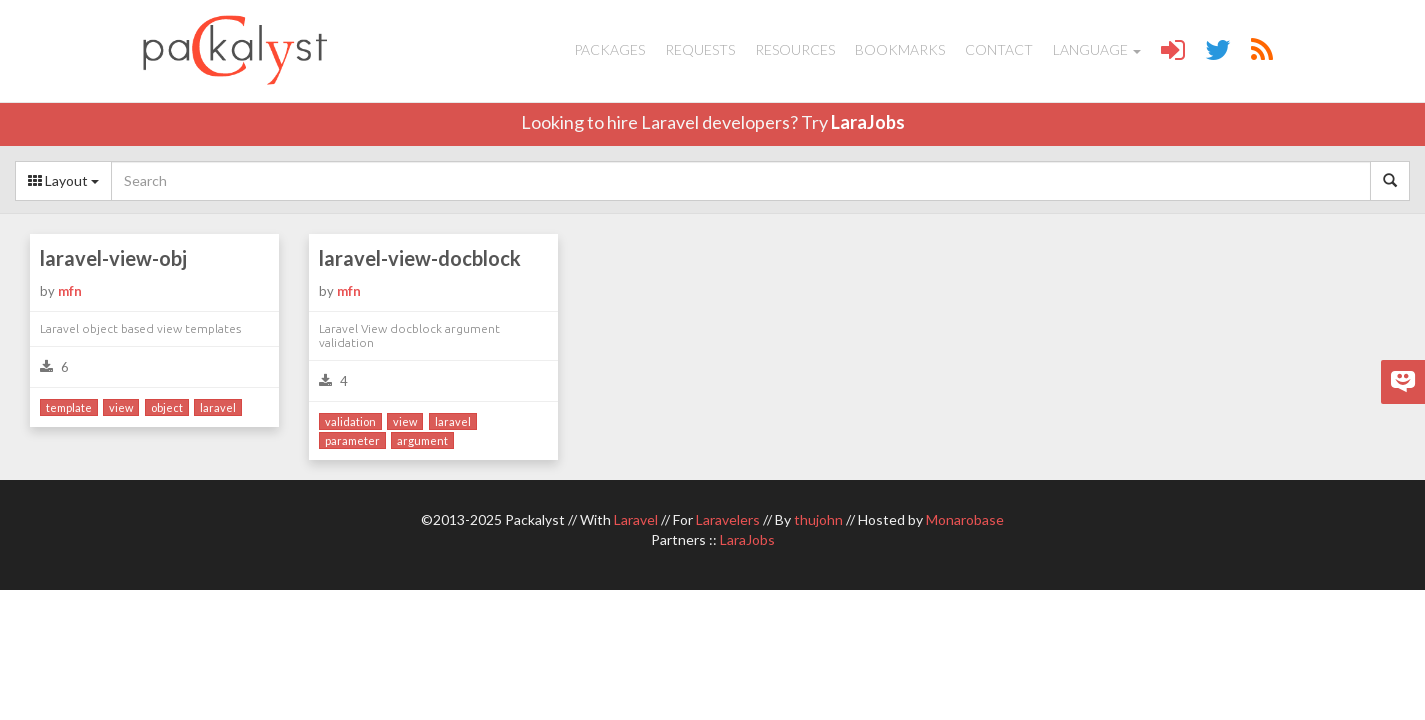 The height and width of the screenshot is (720, 1425). What do you see at coordinates (121, 407) in the screenshot?
I see `view` at bounding box center [121, 407].